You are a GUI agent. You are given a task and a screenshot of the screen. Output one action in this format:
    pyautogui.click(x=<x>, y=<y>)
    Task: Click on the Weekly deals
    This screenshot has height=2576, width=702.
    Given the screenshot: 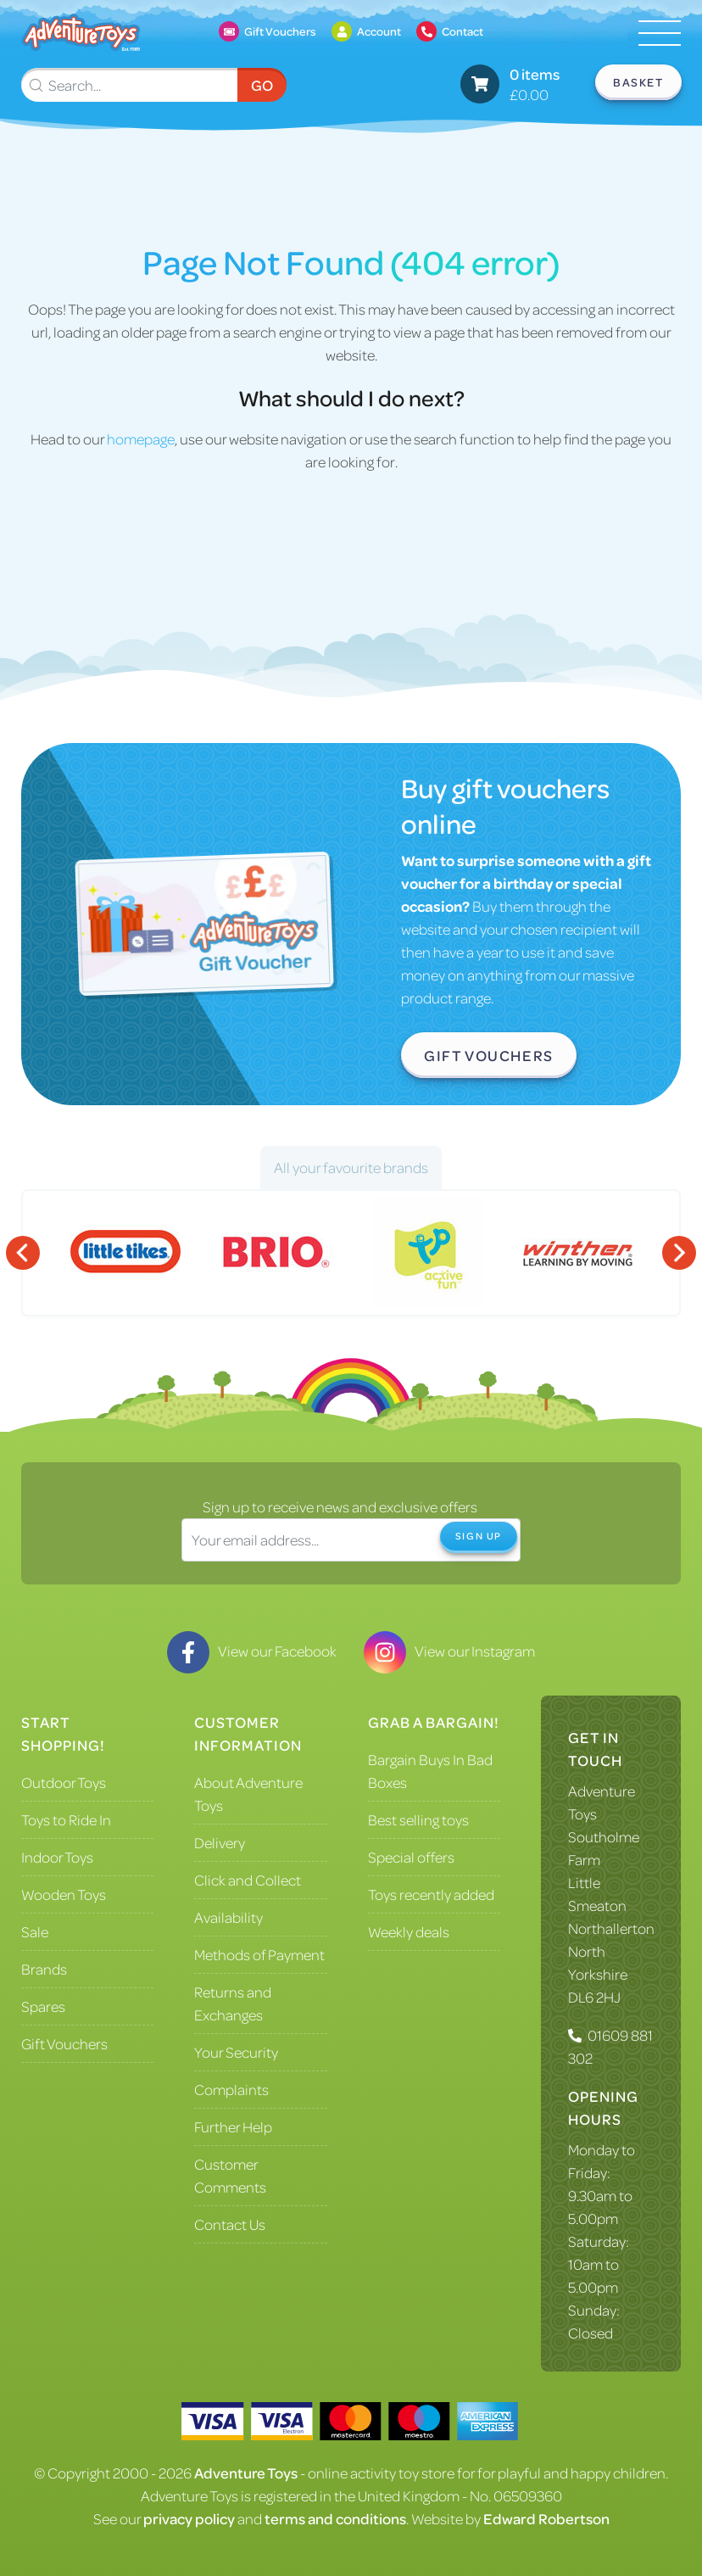 What is the action you would take?
    pyautogui.click(x=408, y=1931)
    